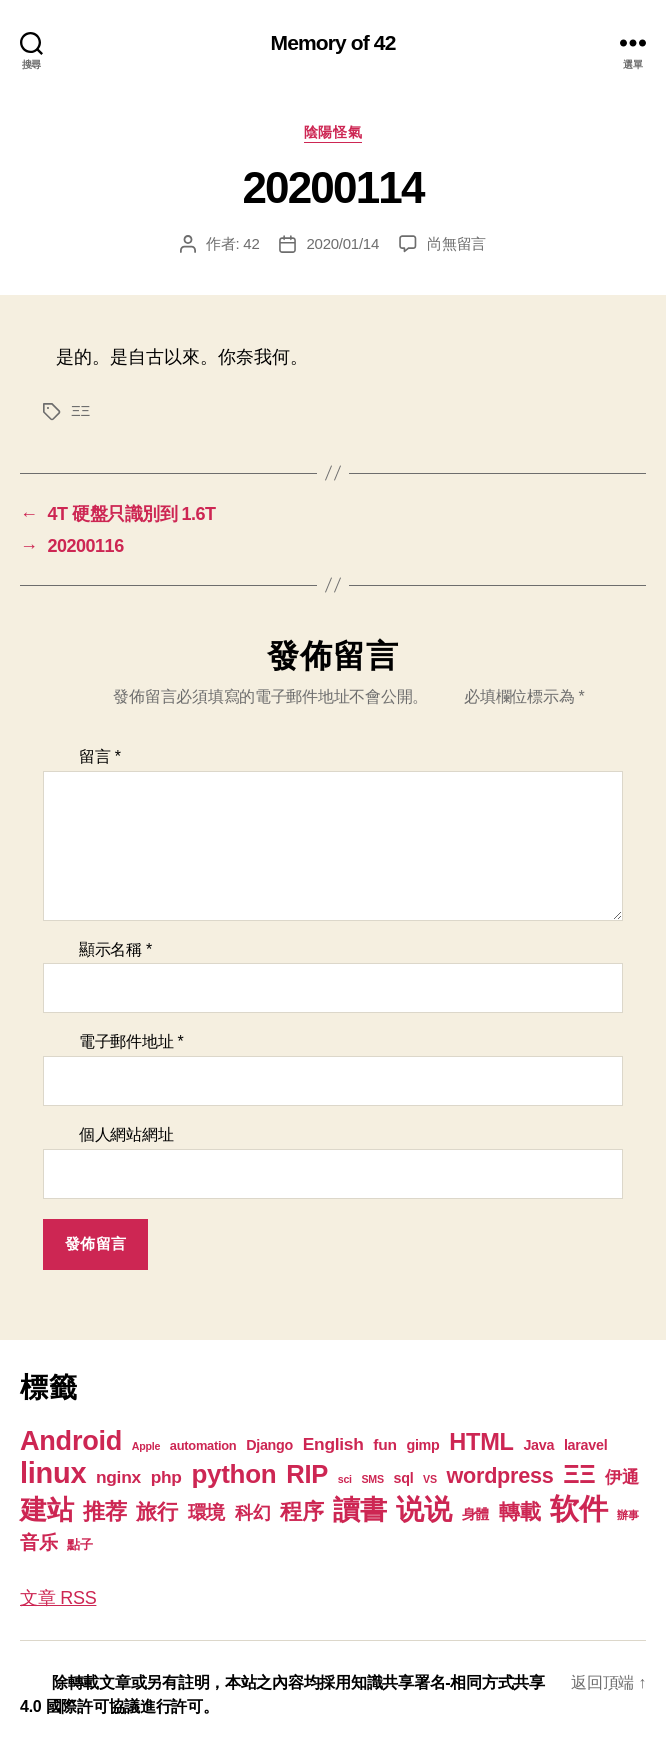 The height and width of the screenshot is (1749, 666). I want to click on English [English (6 個項目)], so click(333, 1444).